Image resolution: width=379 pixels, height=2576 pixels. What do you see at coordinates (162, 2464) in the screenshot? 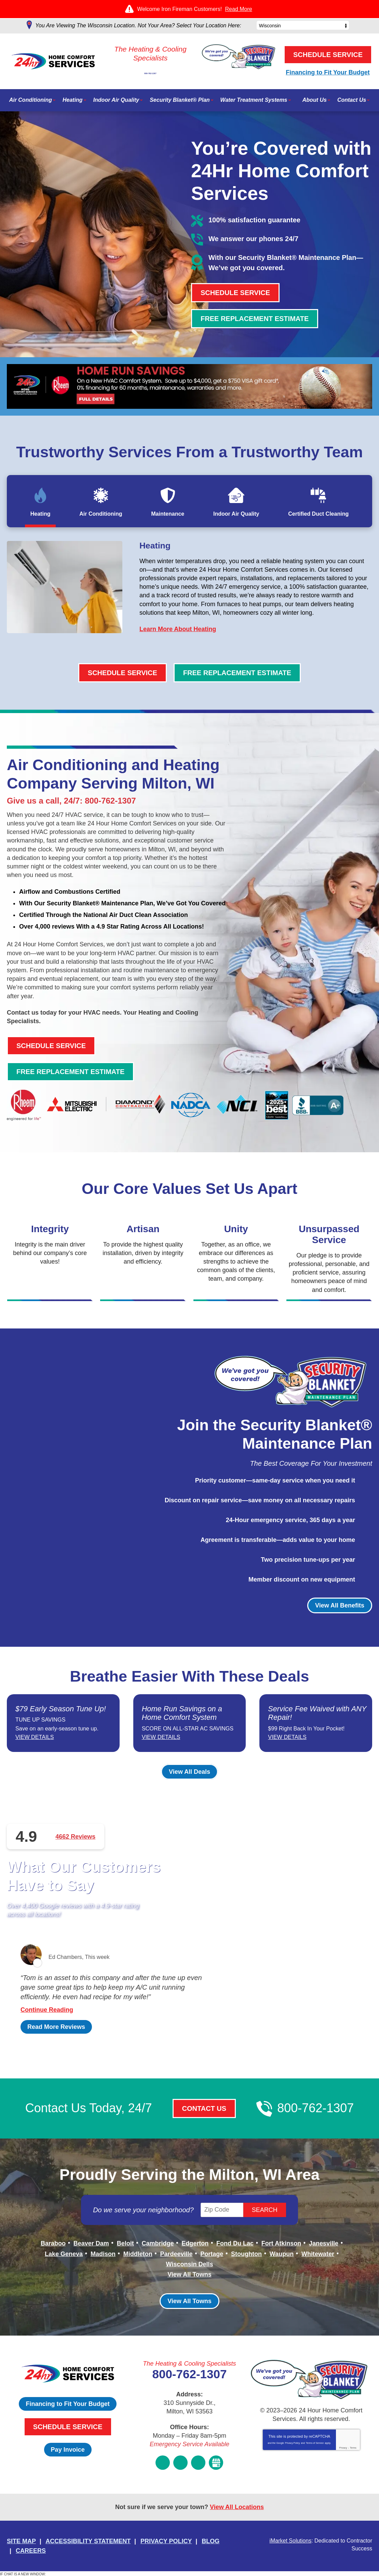
I see `Facebook` at bounding box center [162, 2464].